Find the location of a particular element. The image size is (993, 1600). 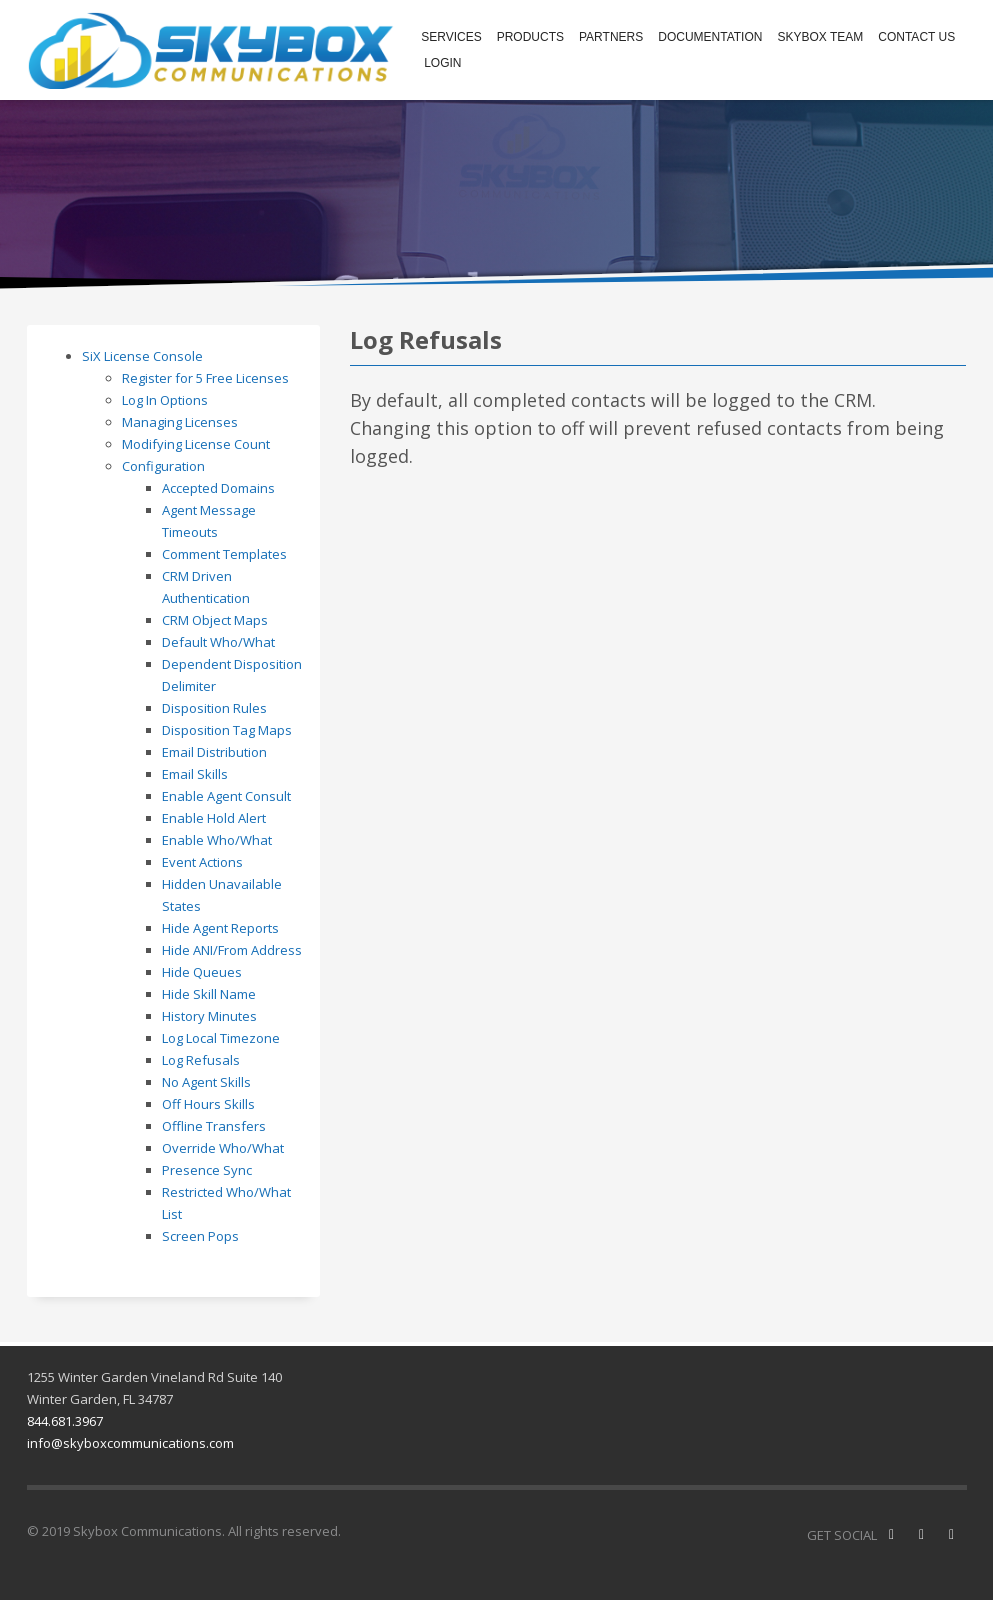

Default Who/What is located at coordinates (218, 642).